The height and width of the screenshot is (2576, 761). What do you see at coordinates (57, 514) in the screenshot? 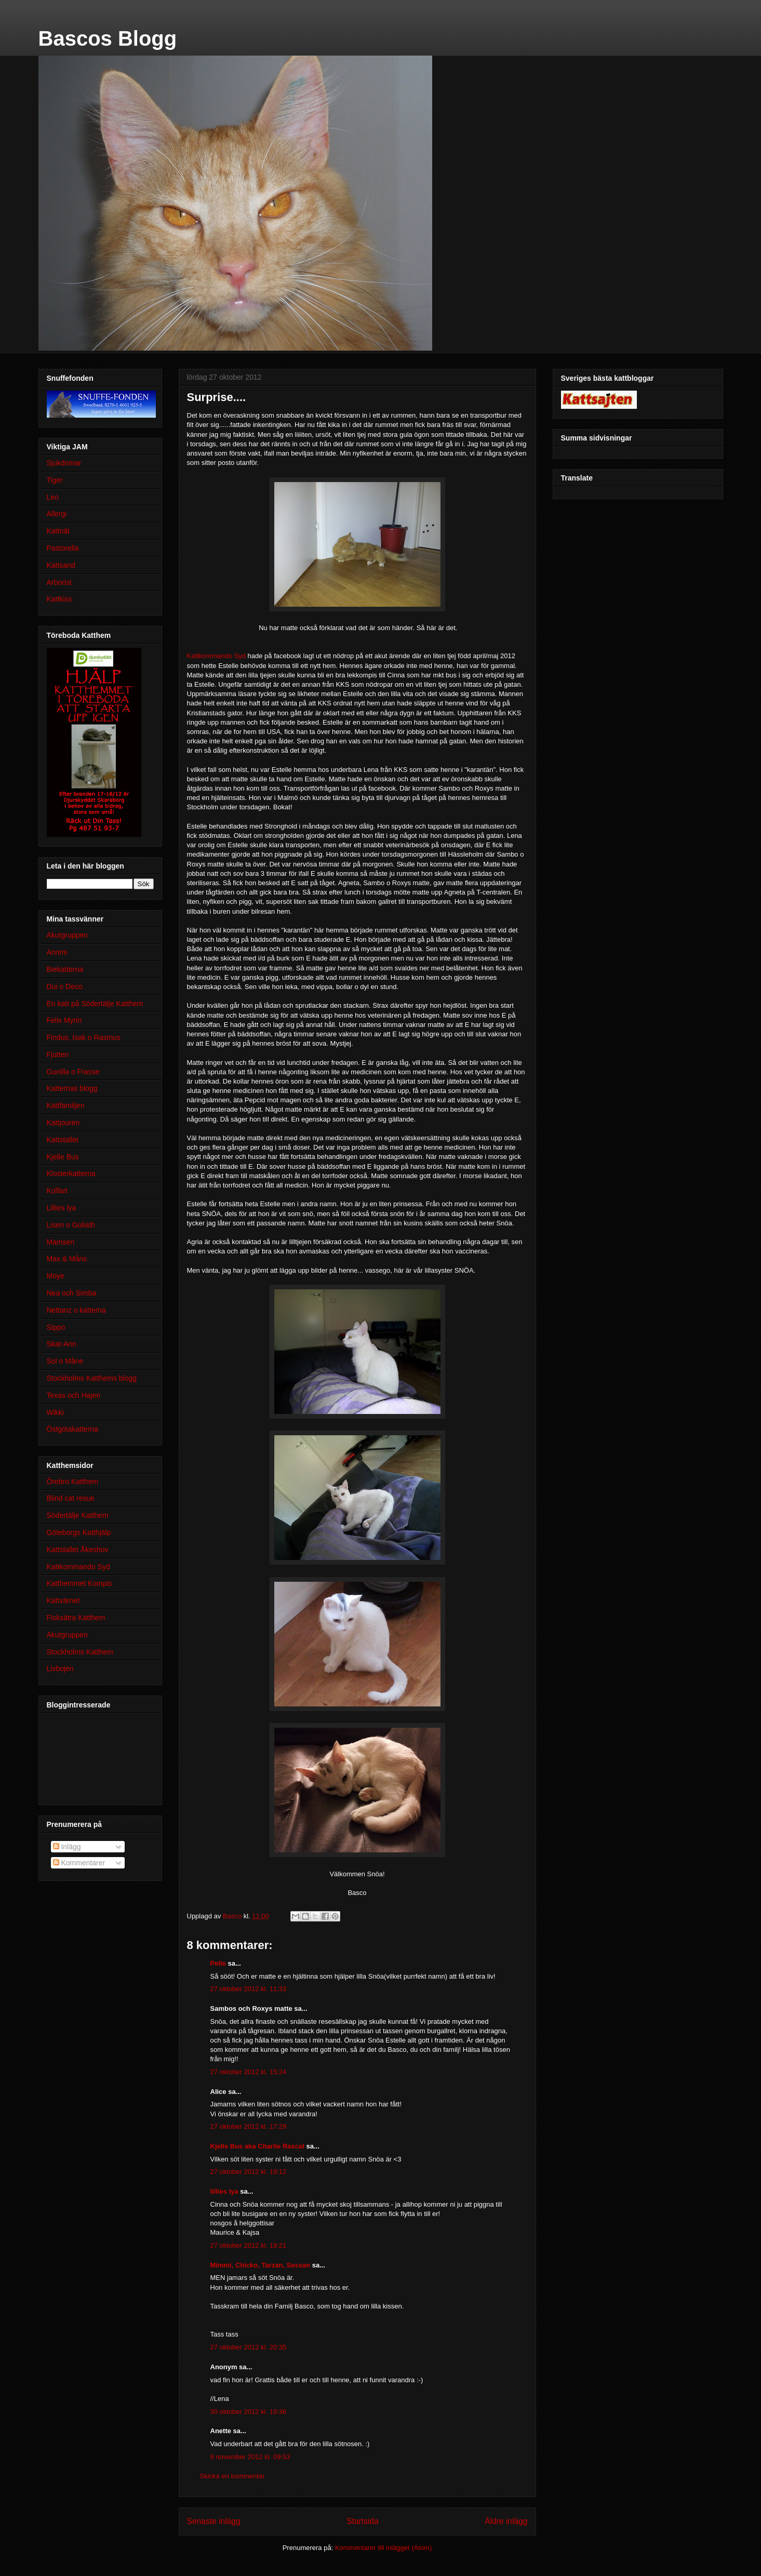
I see `Allergi` at bounding box center [57, 514].